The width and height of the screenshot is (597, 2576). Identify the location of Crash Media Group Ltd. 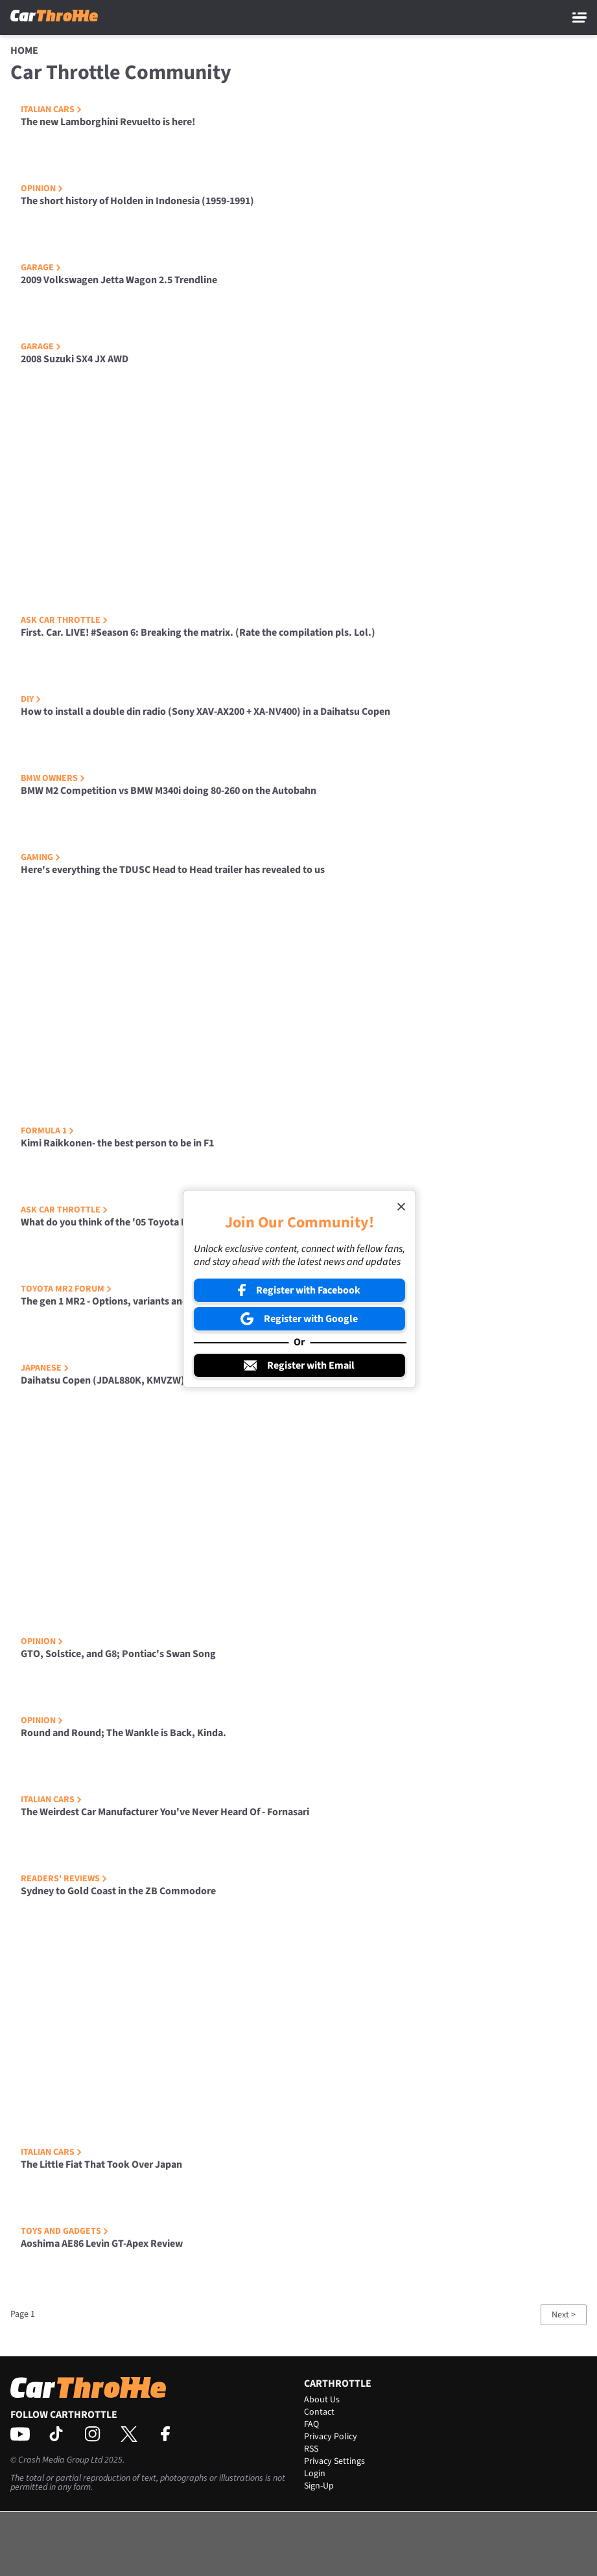
(60, 2460).